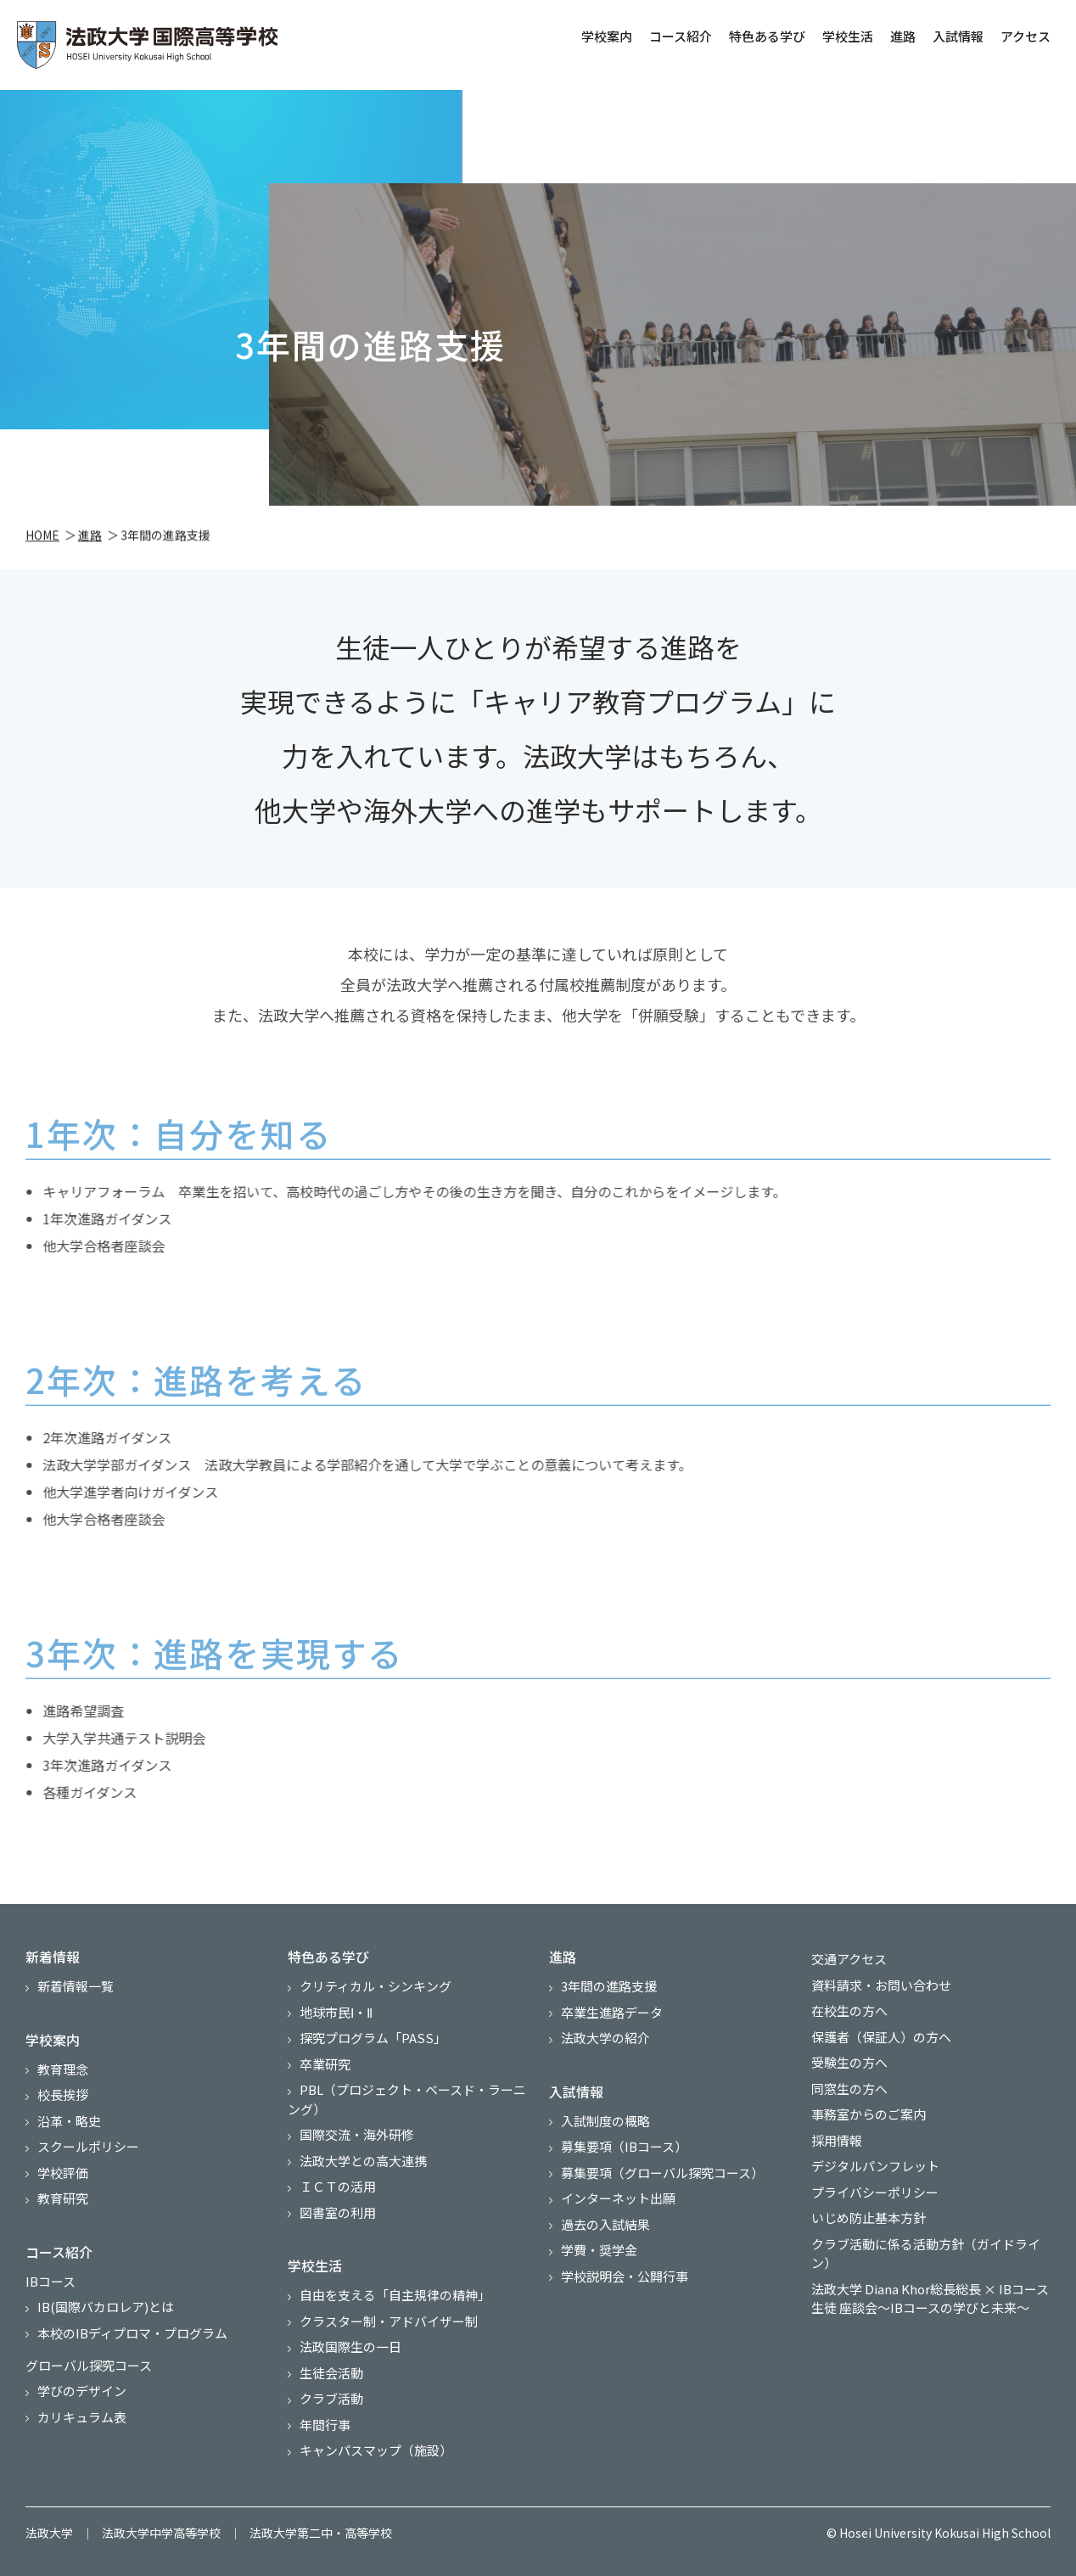  I want to click on 在校生の方へ, so click(849, 2010).